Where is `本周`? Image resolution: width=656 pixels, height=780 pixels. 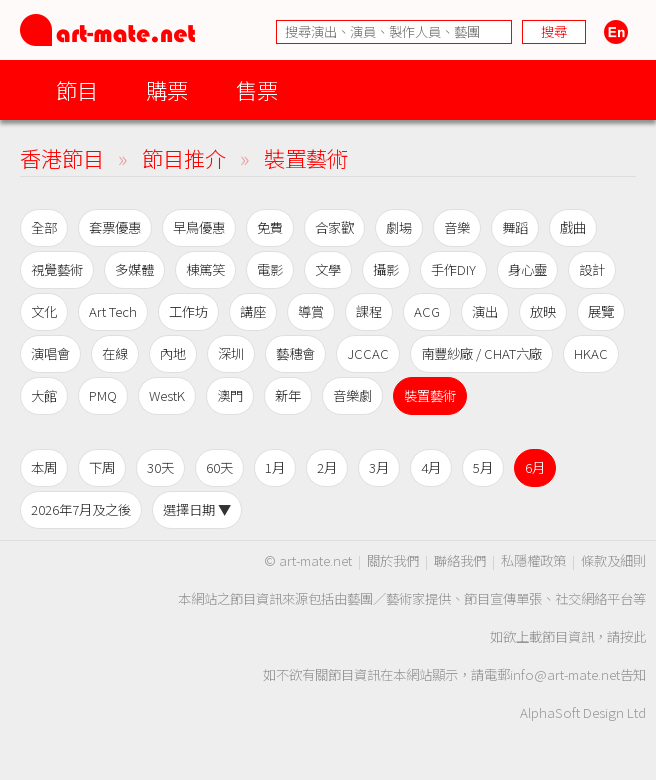 本周 is located at coordinates (44, 467).